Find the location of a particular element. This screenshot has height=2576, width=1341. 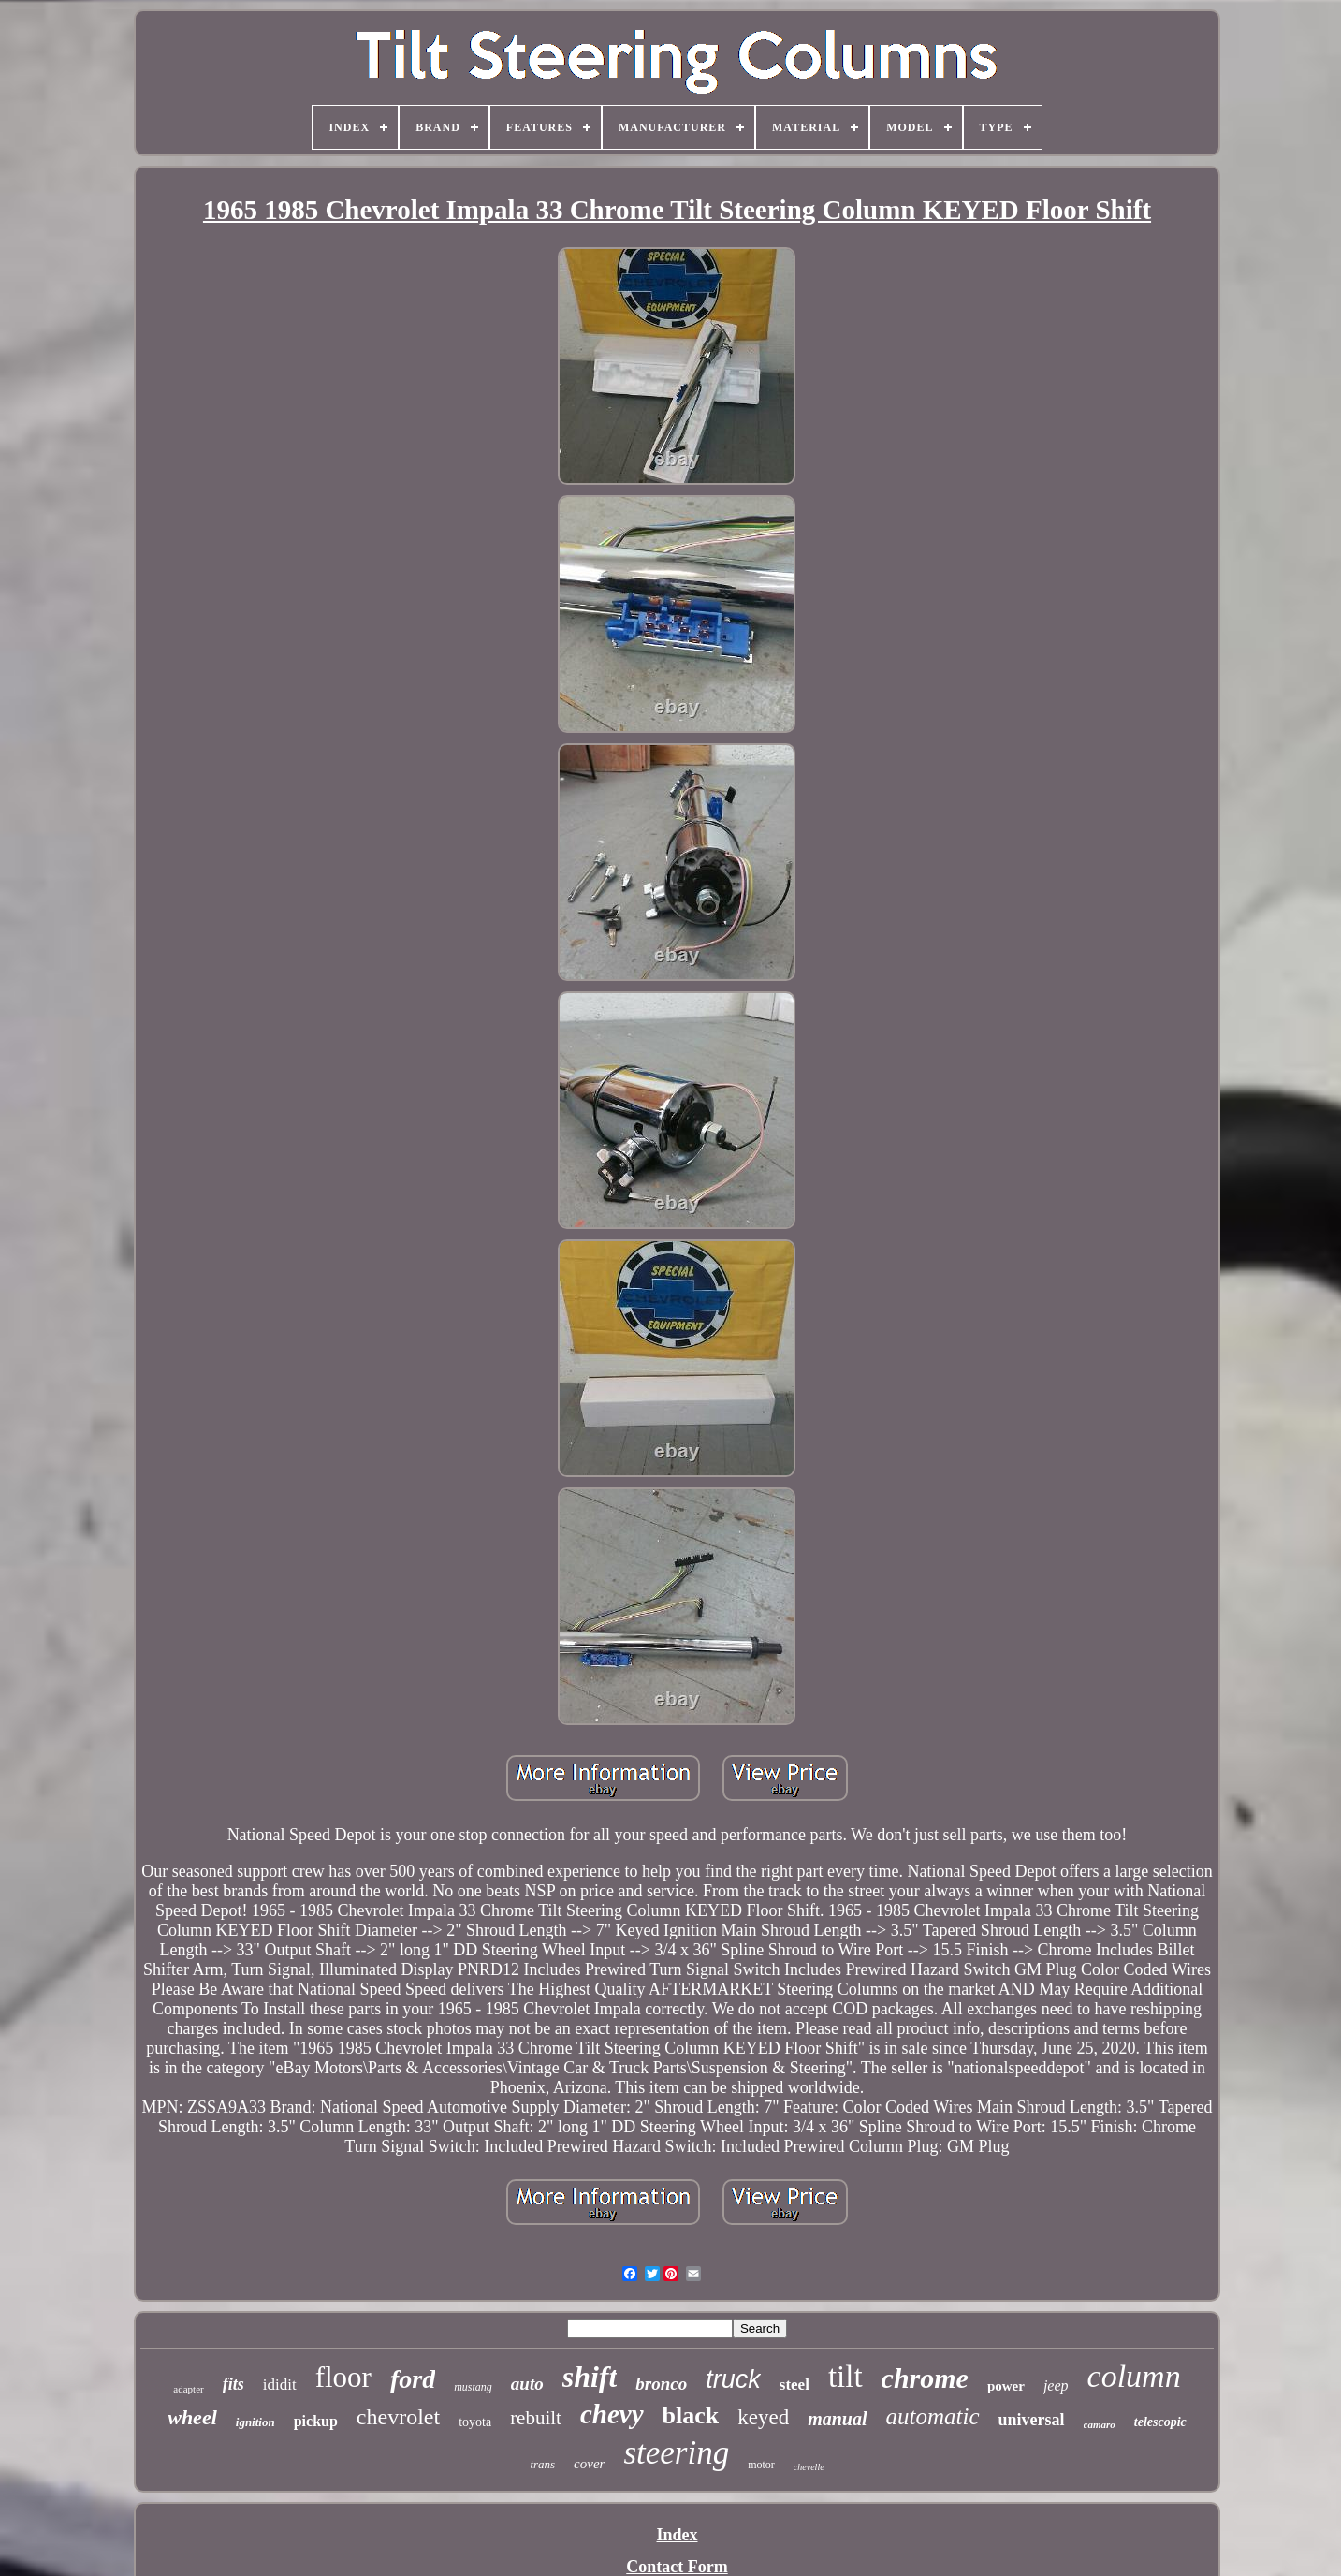

pickup is located at coordinates (316, 2421).